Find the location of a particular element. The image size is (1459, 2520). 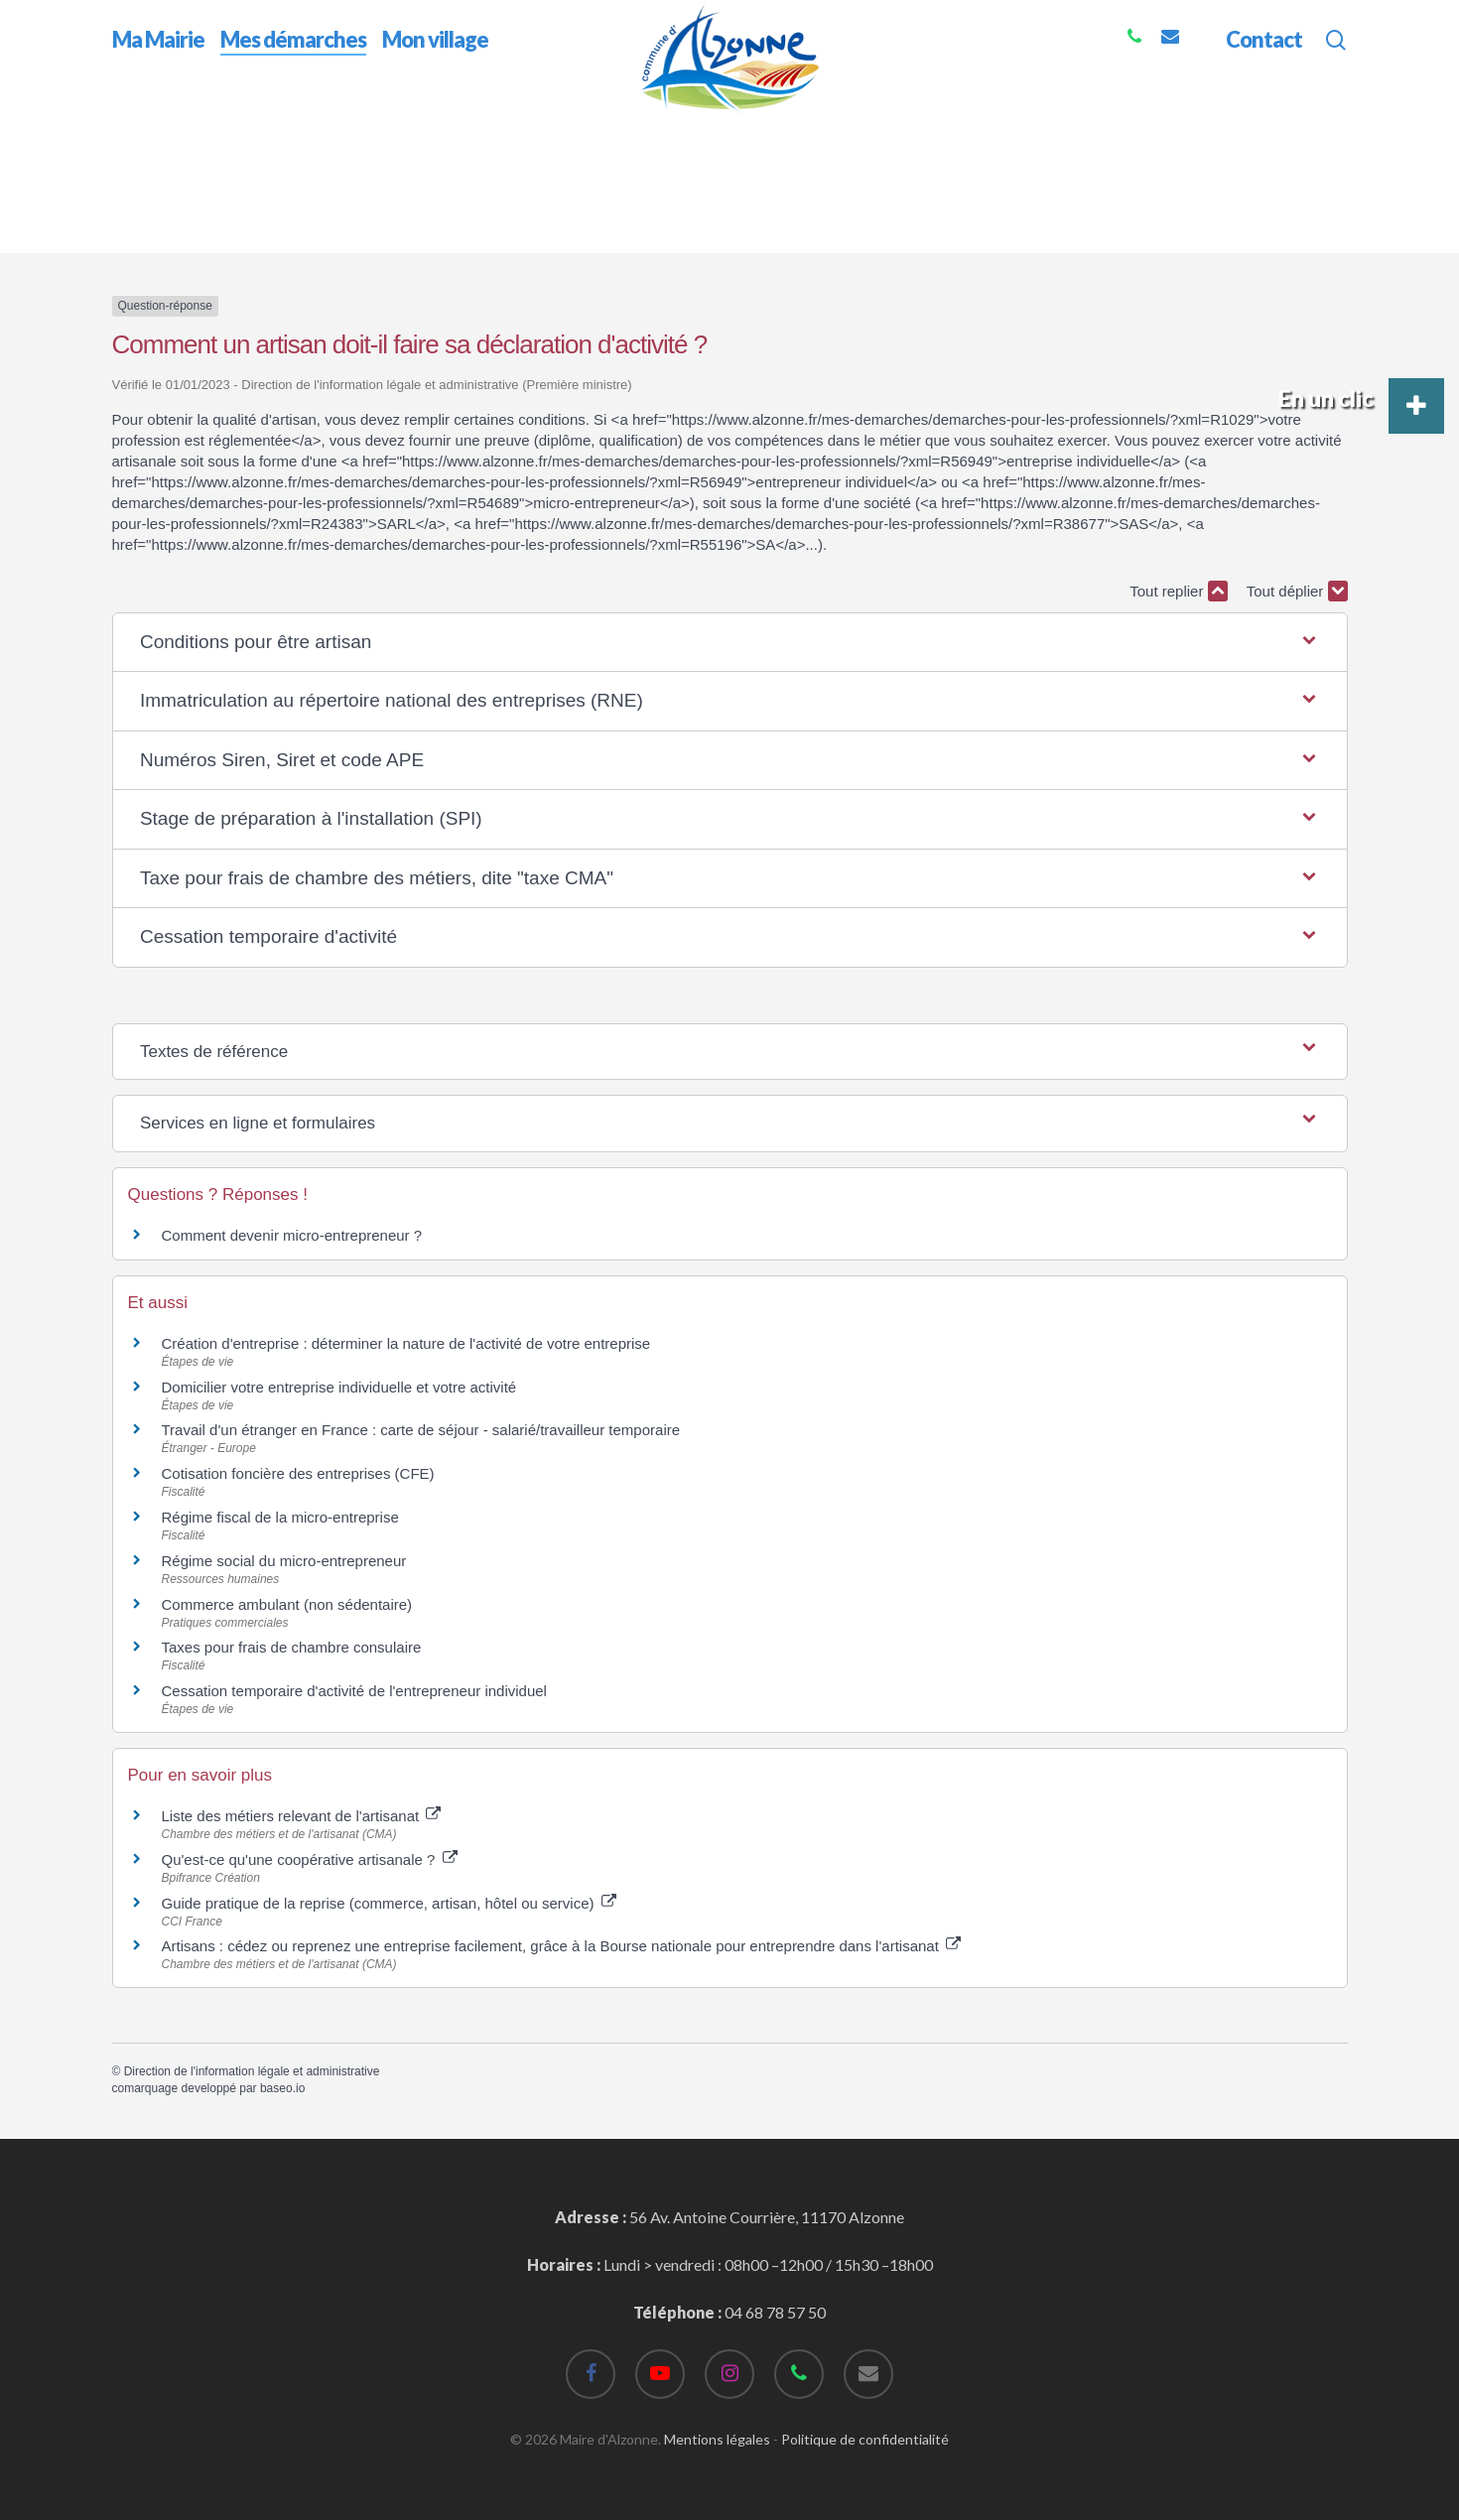

Étapes de vie is located at coordinates (331, 243).